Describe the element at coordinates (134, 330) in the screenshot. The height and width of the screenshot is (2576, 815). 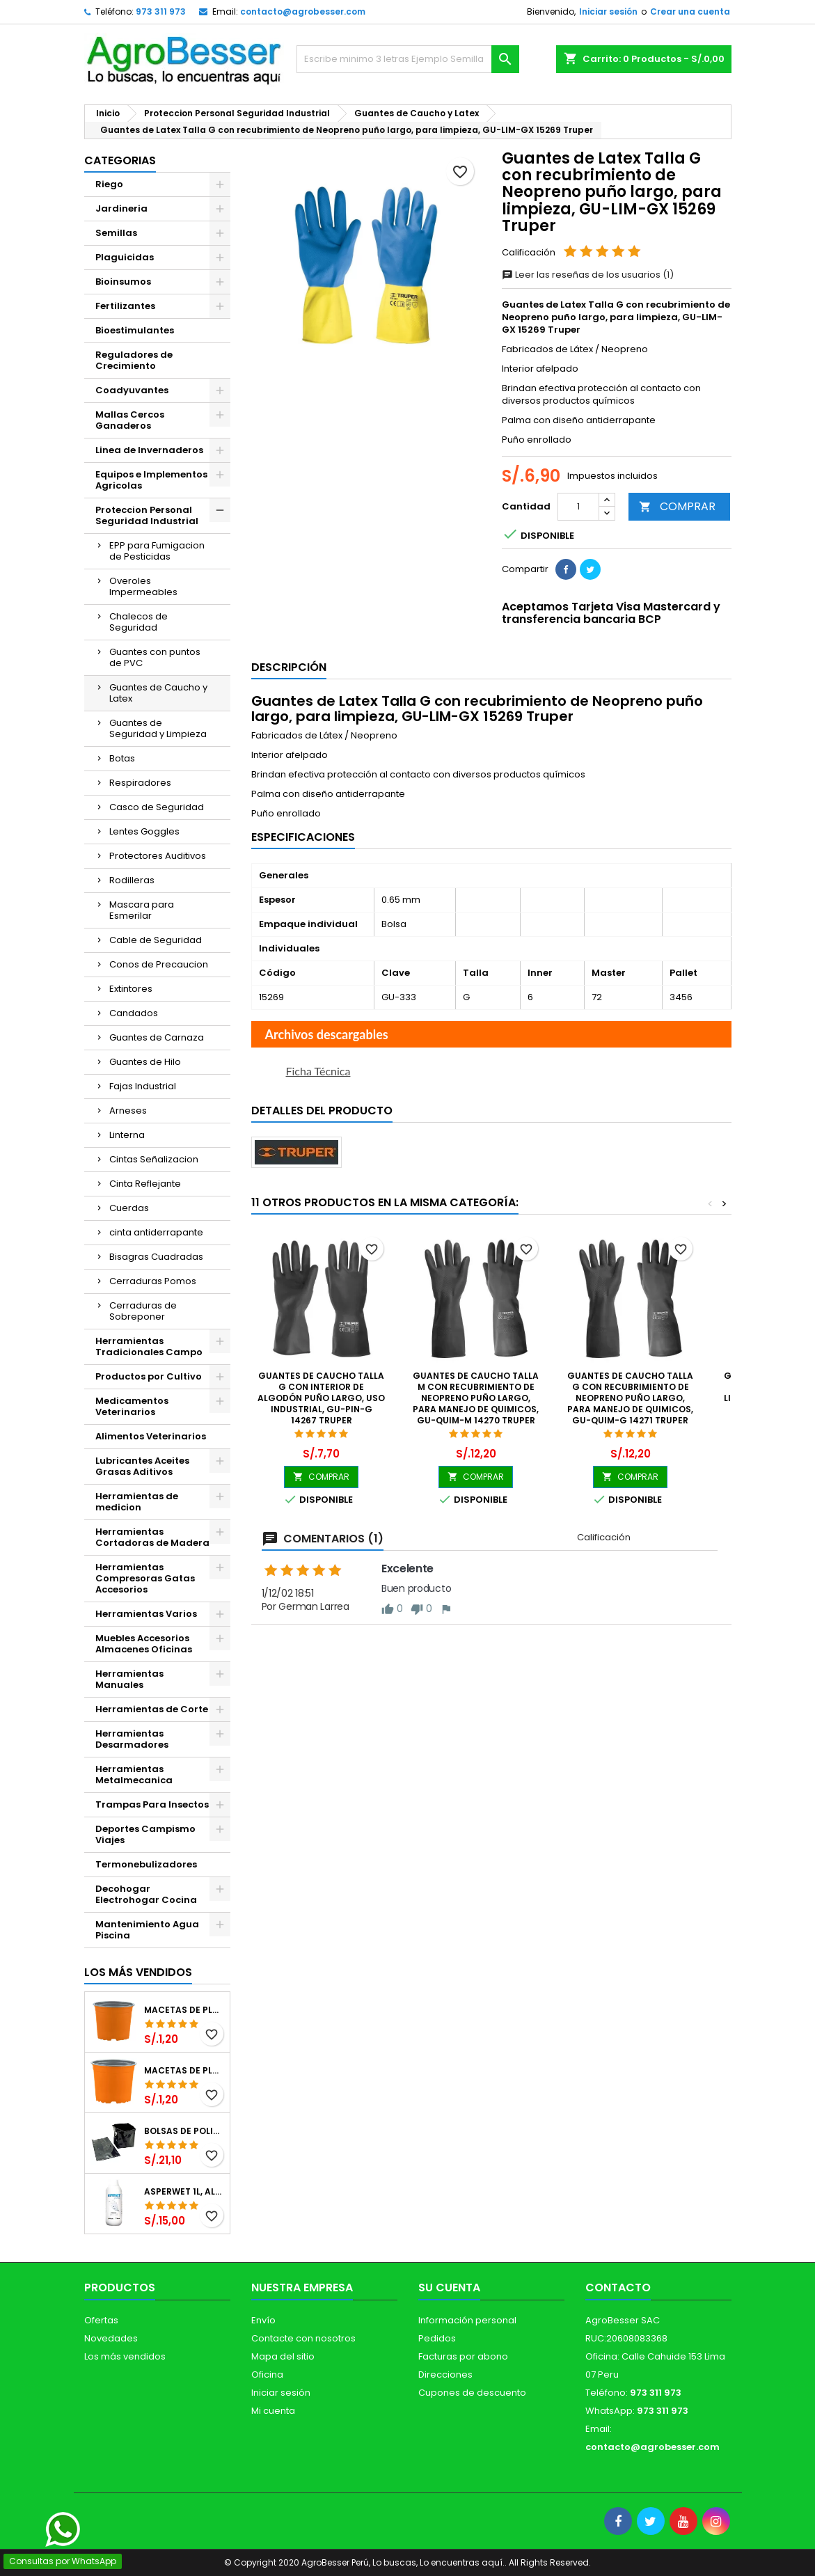
I see `Bioestimulantes` at that location.